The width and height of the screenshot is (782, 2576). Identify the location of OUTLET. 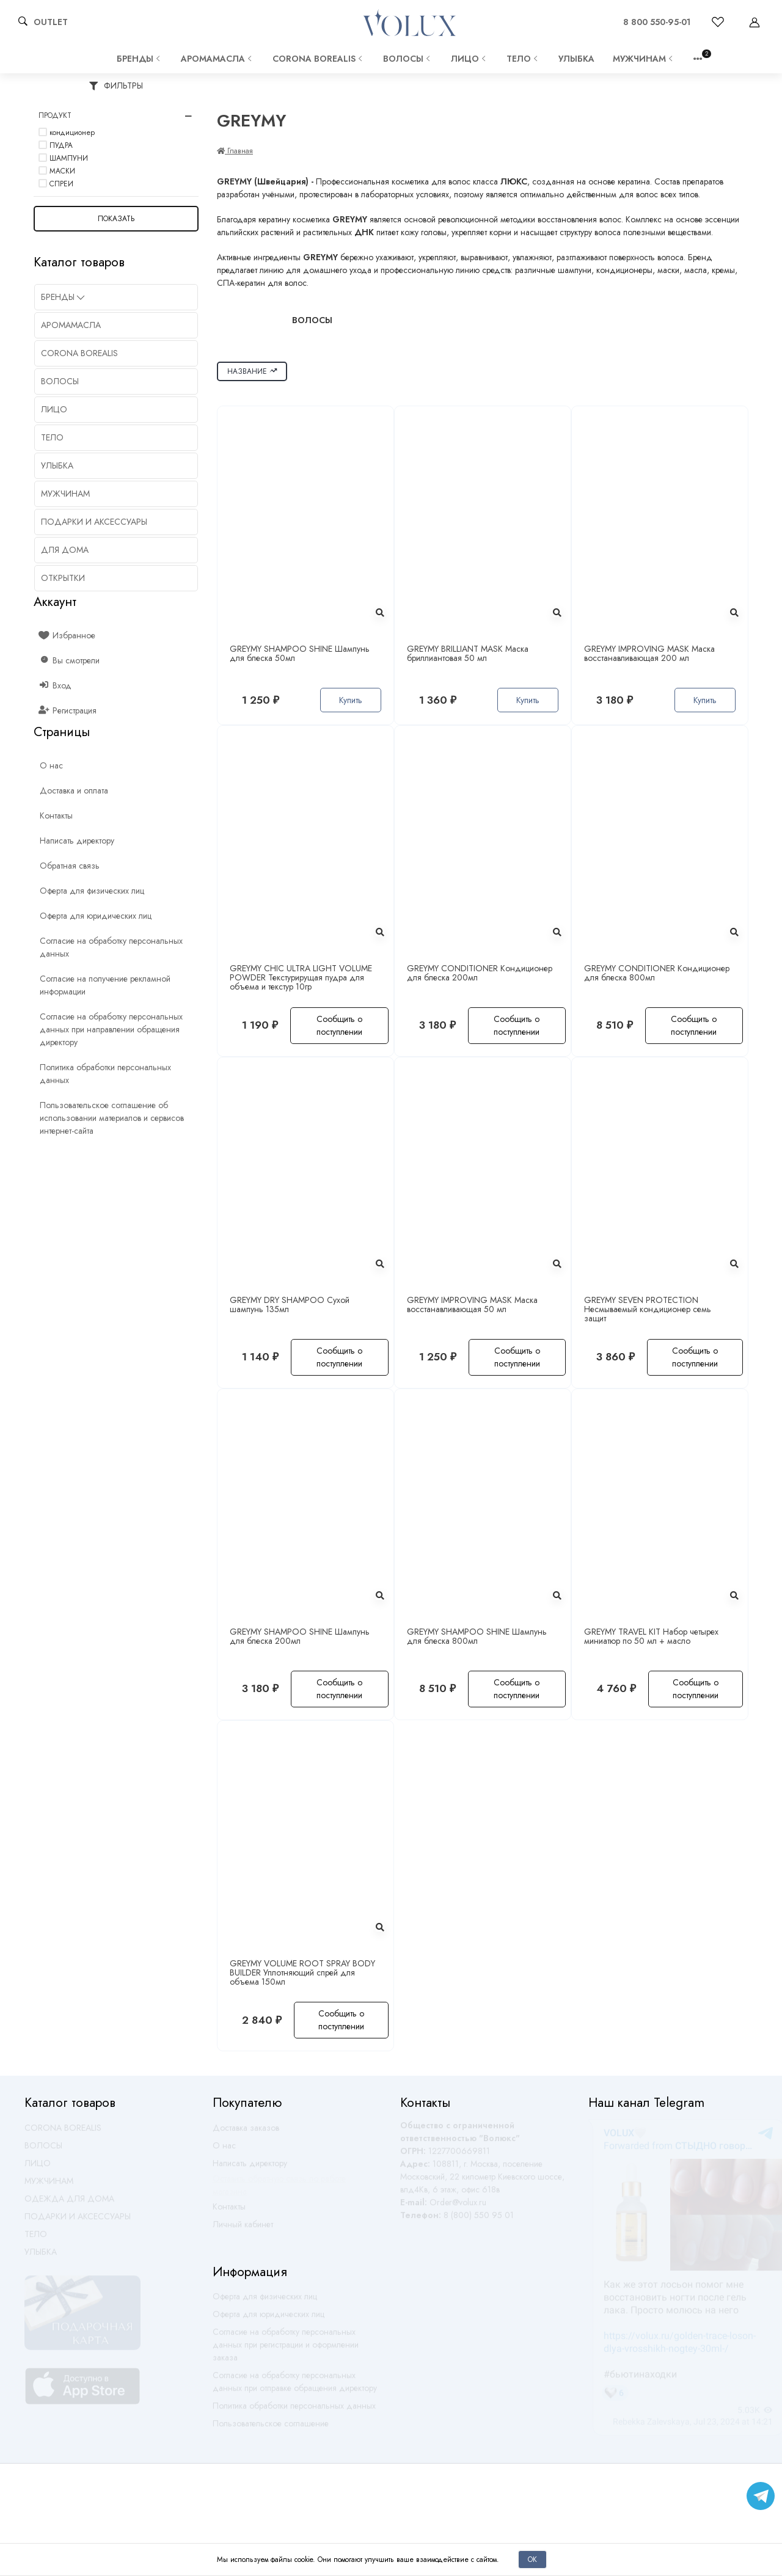
(51, 22).